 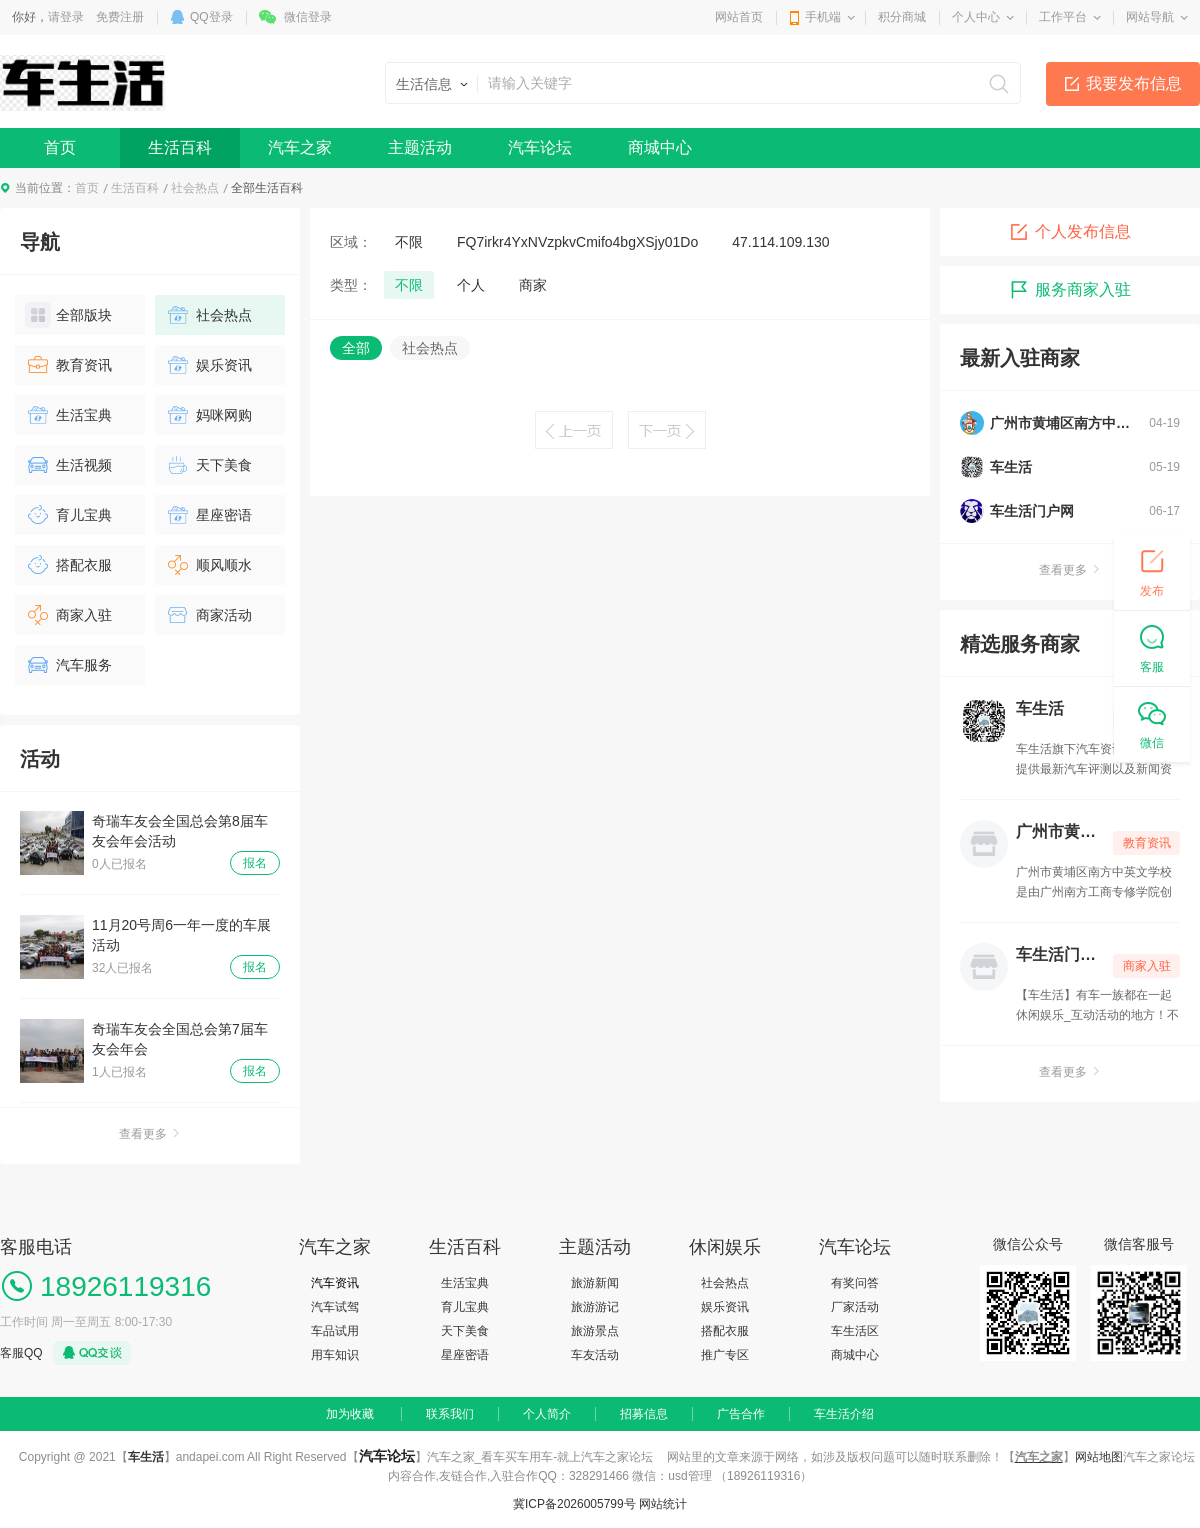 I want to click on 商家, so click(x=533, y=285).